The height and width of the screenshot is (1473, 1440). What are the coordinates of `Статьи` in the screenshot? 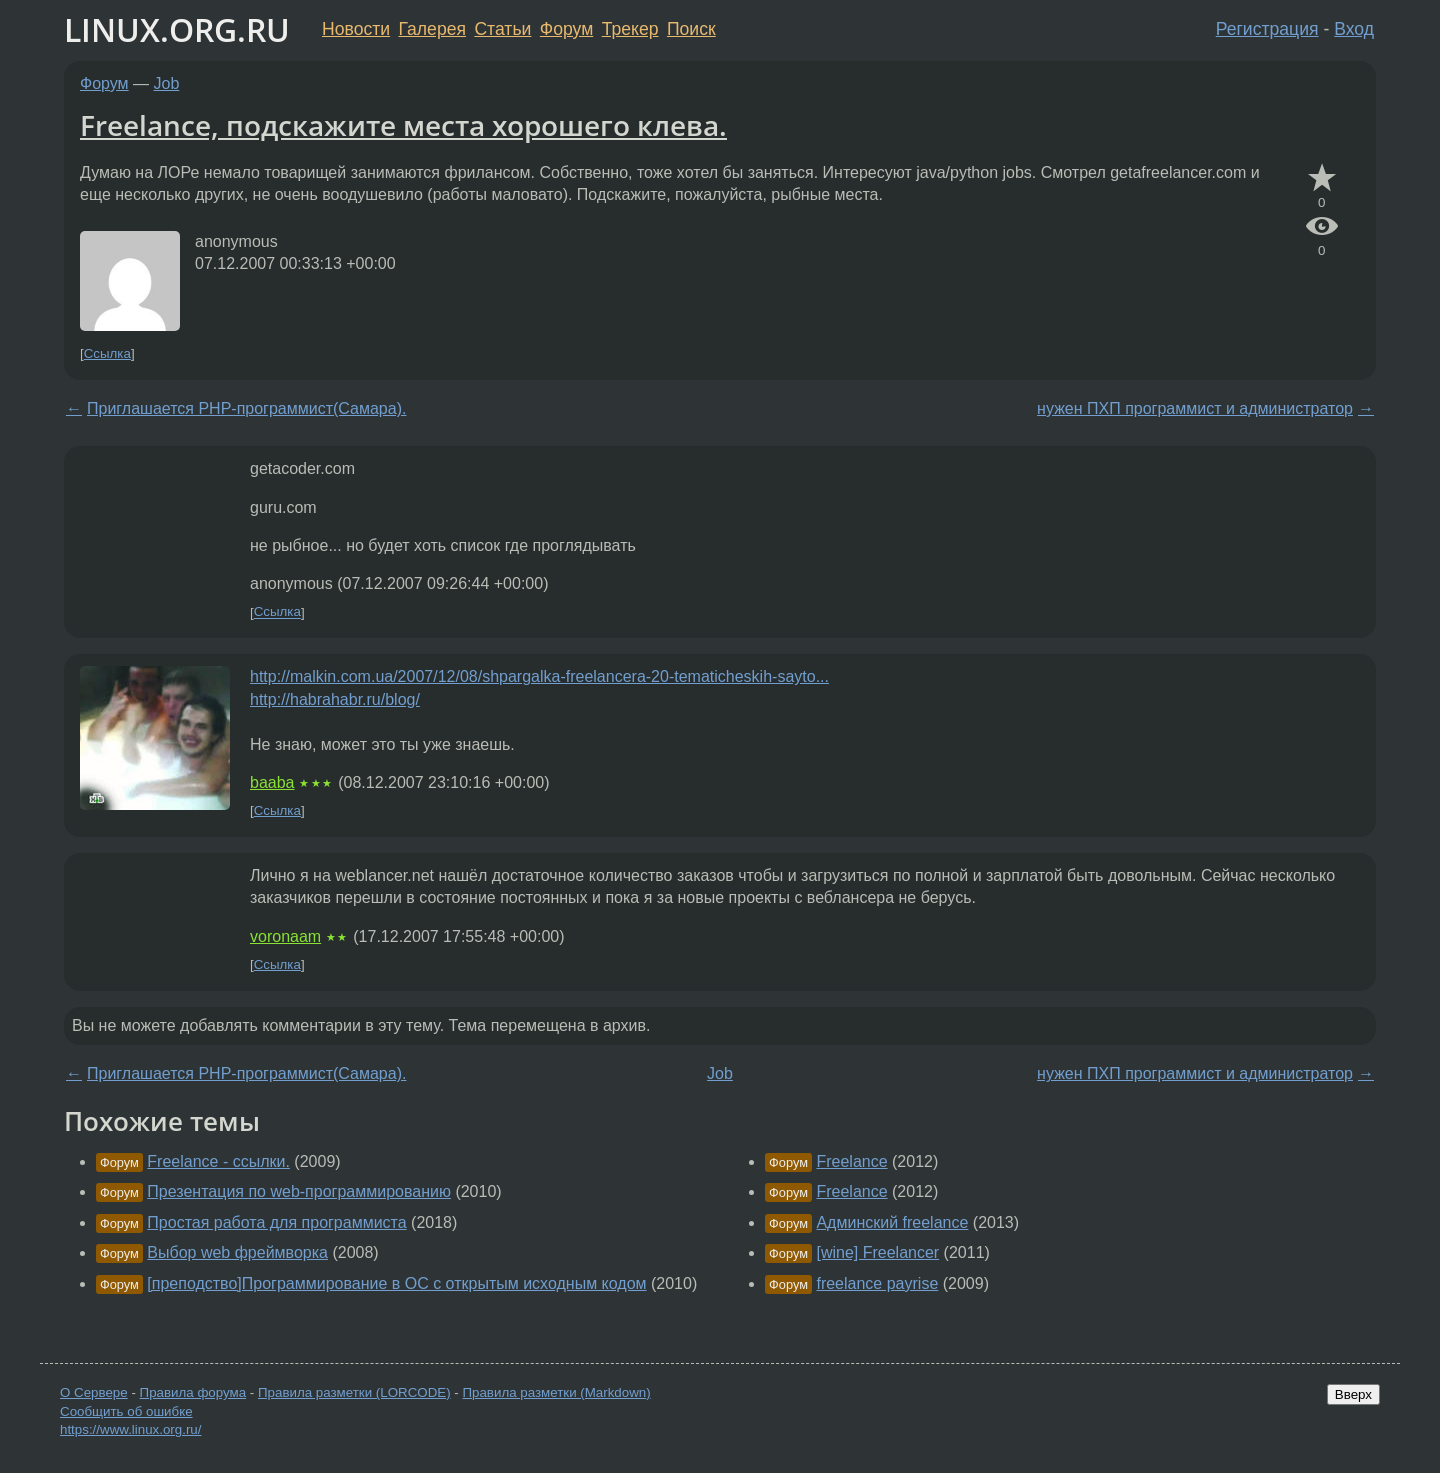 It's located at (502, 29).